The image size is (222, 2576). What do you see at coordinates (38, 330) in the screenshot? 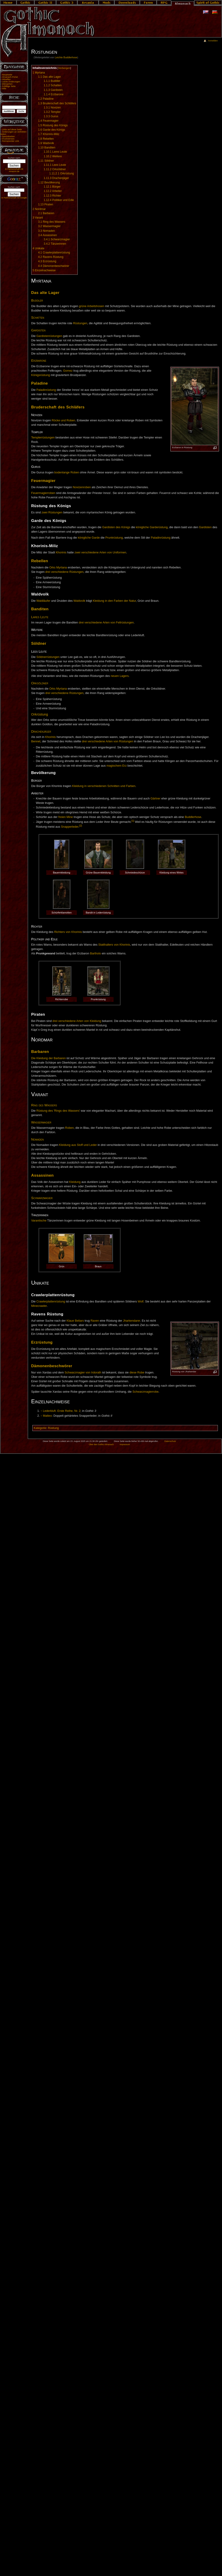
I see `Gardisten` at bounding box center [38, 330].